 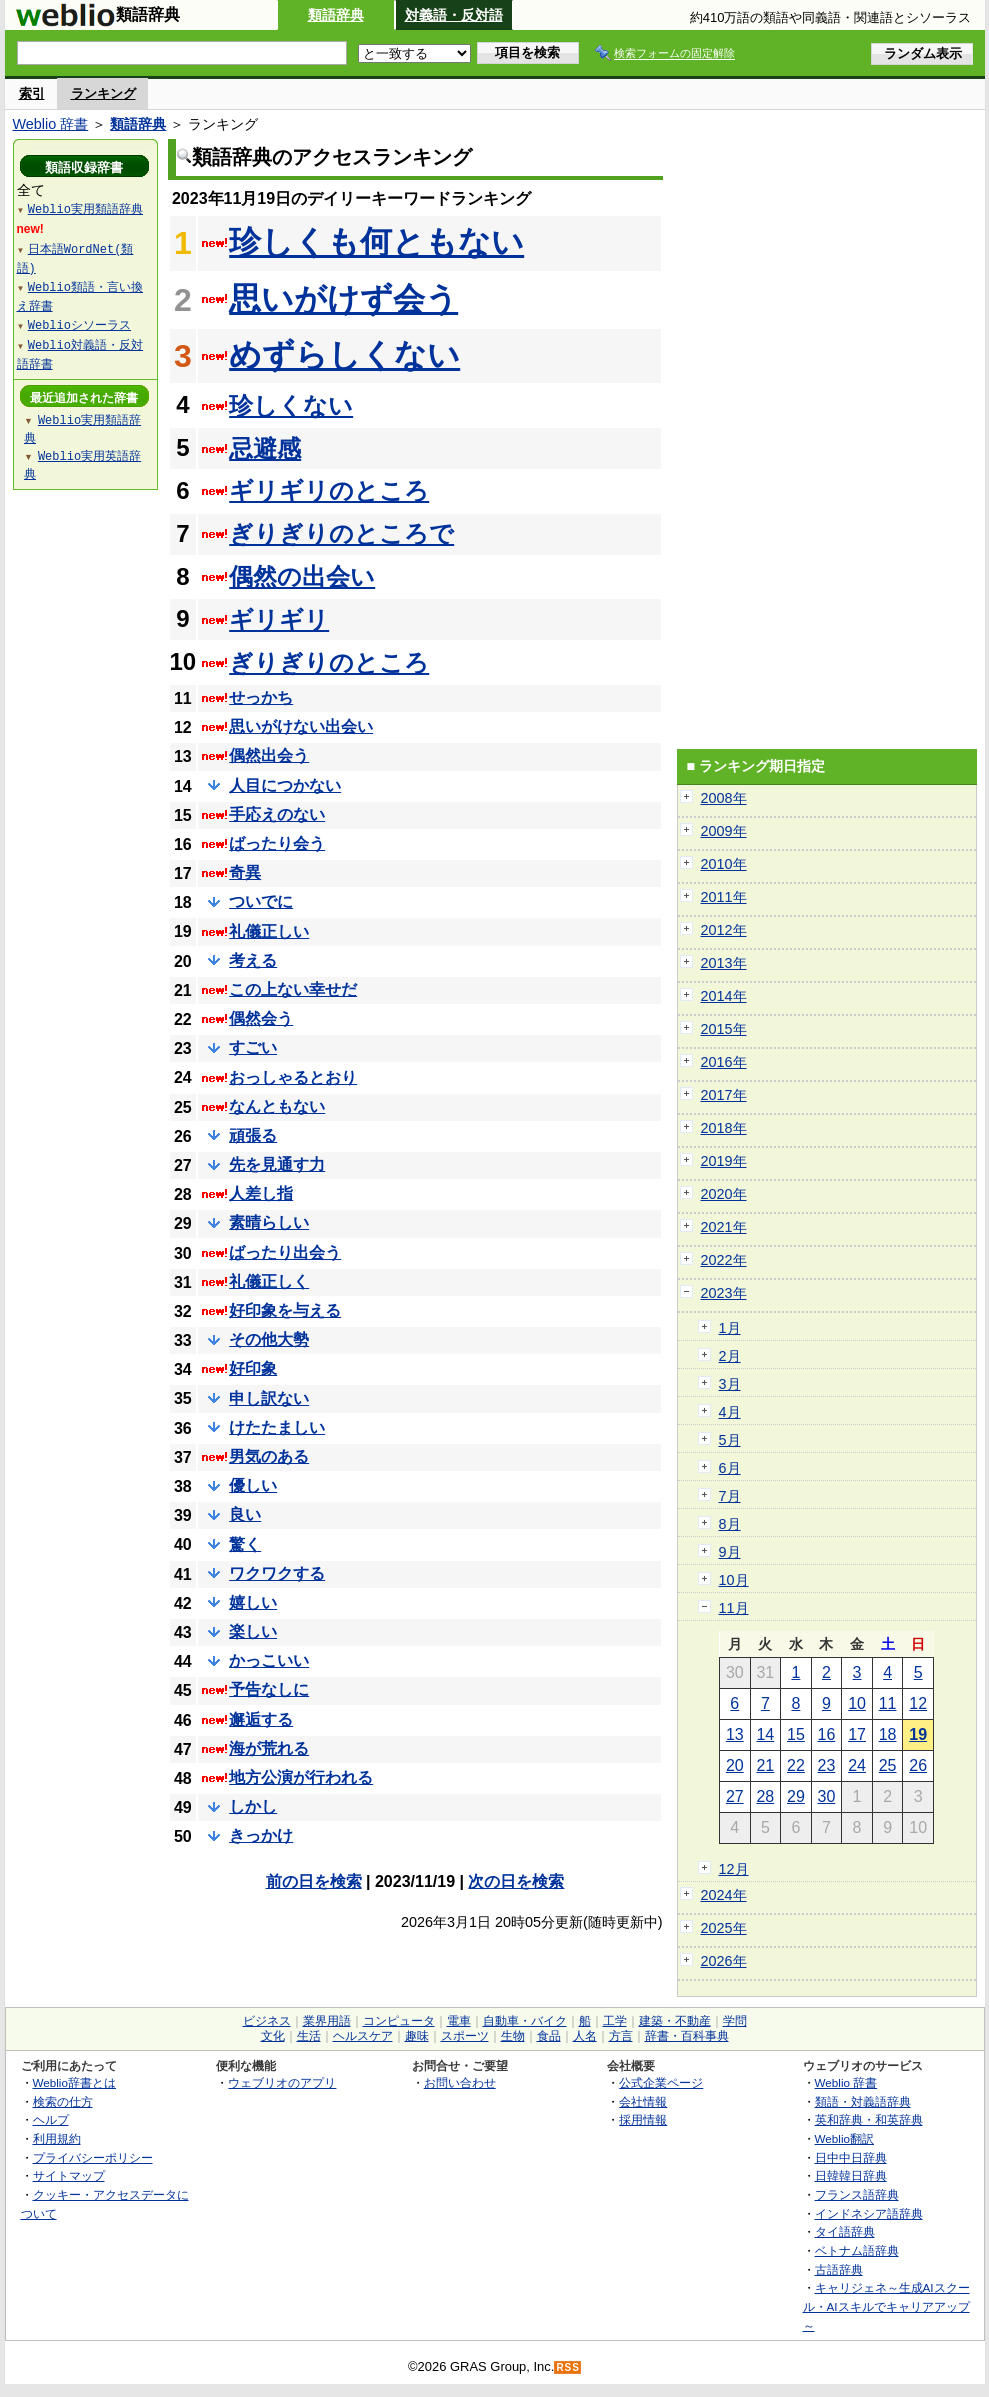 What do you see at coordinates (857, 1734) in the screenshot?
I see `17` at bounding box center [857, 1734].